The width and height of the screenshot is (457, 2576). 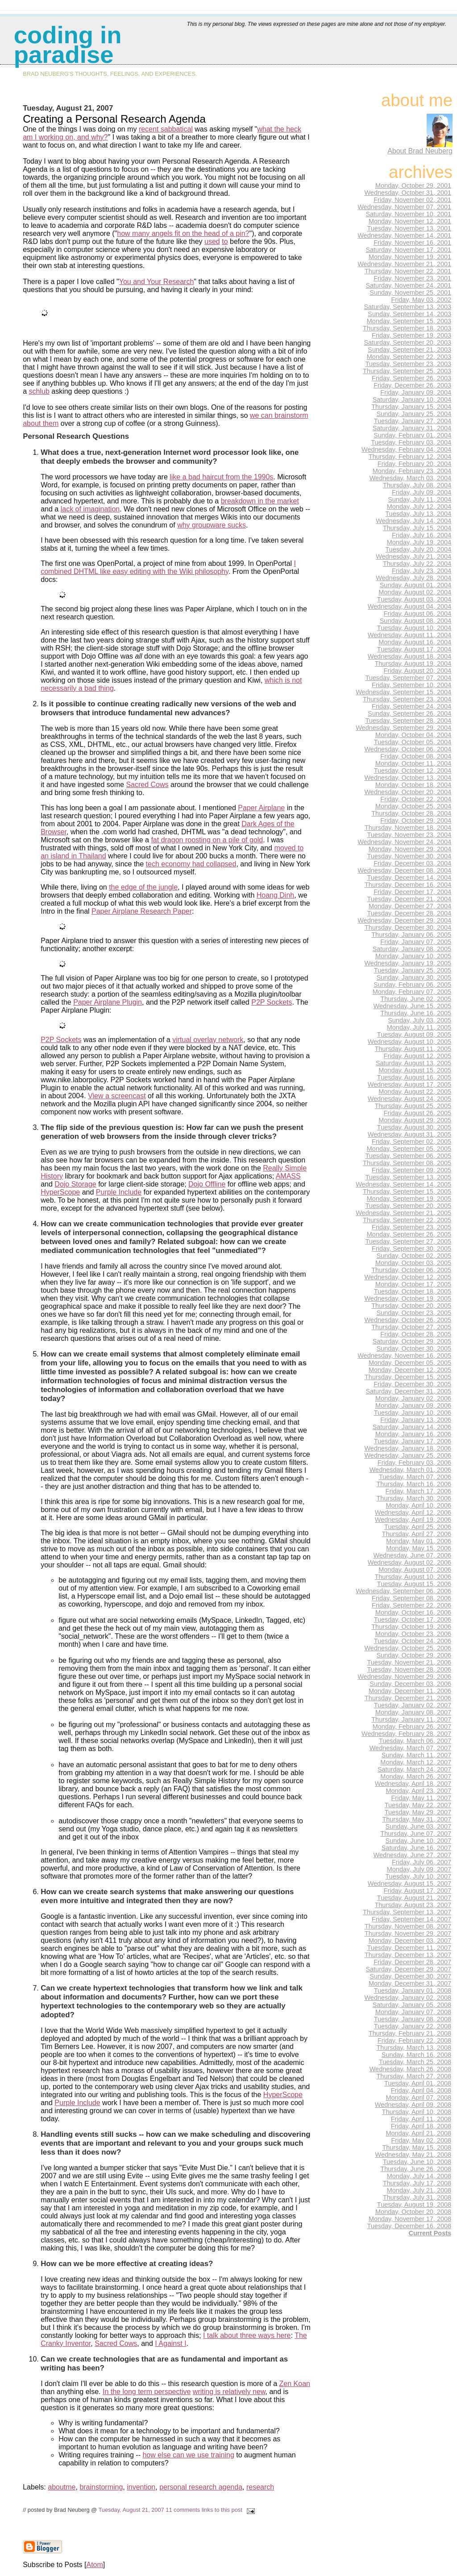 What do you see at coordinates (411, 1919) in the screenshot?
I see `Friday, September 14, 2007` at bounding box center [411, 1919].